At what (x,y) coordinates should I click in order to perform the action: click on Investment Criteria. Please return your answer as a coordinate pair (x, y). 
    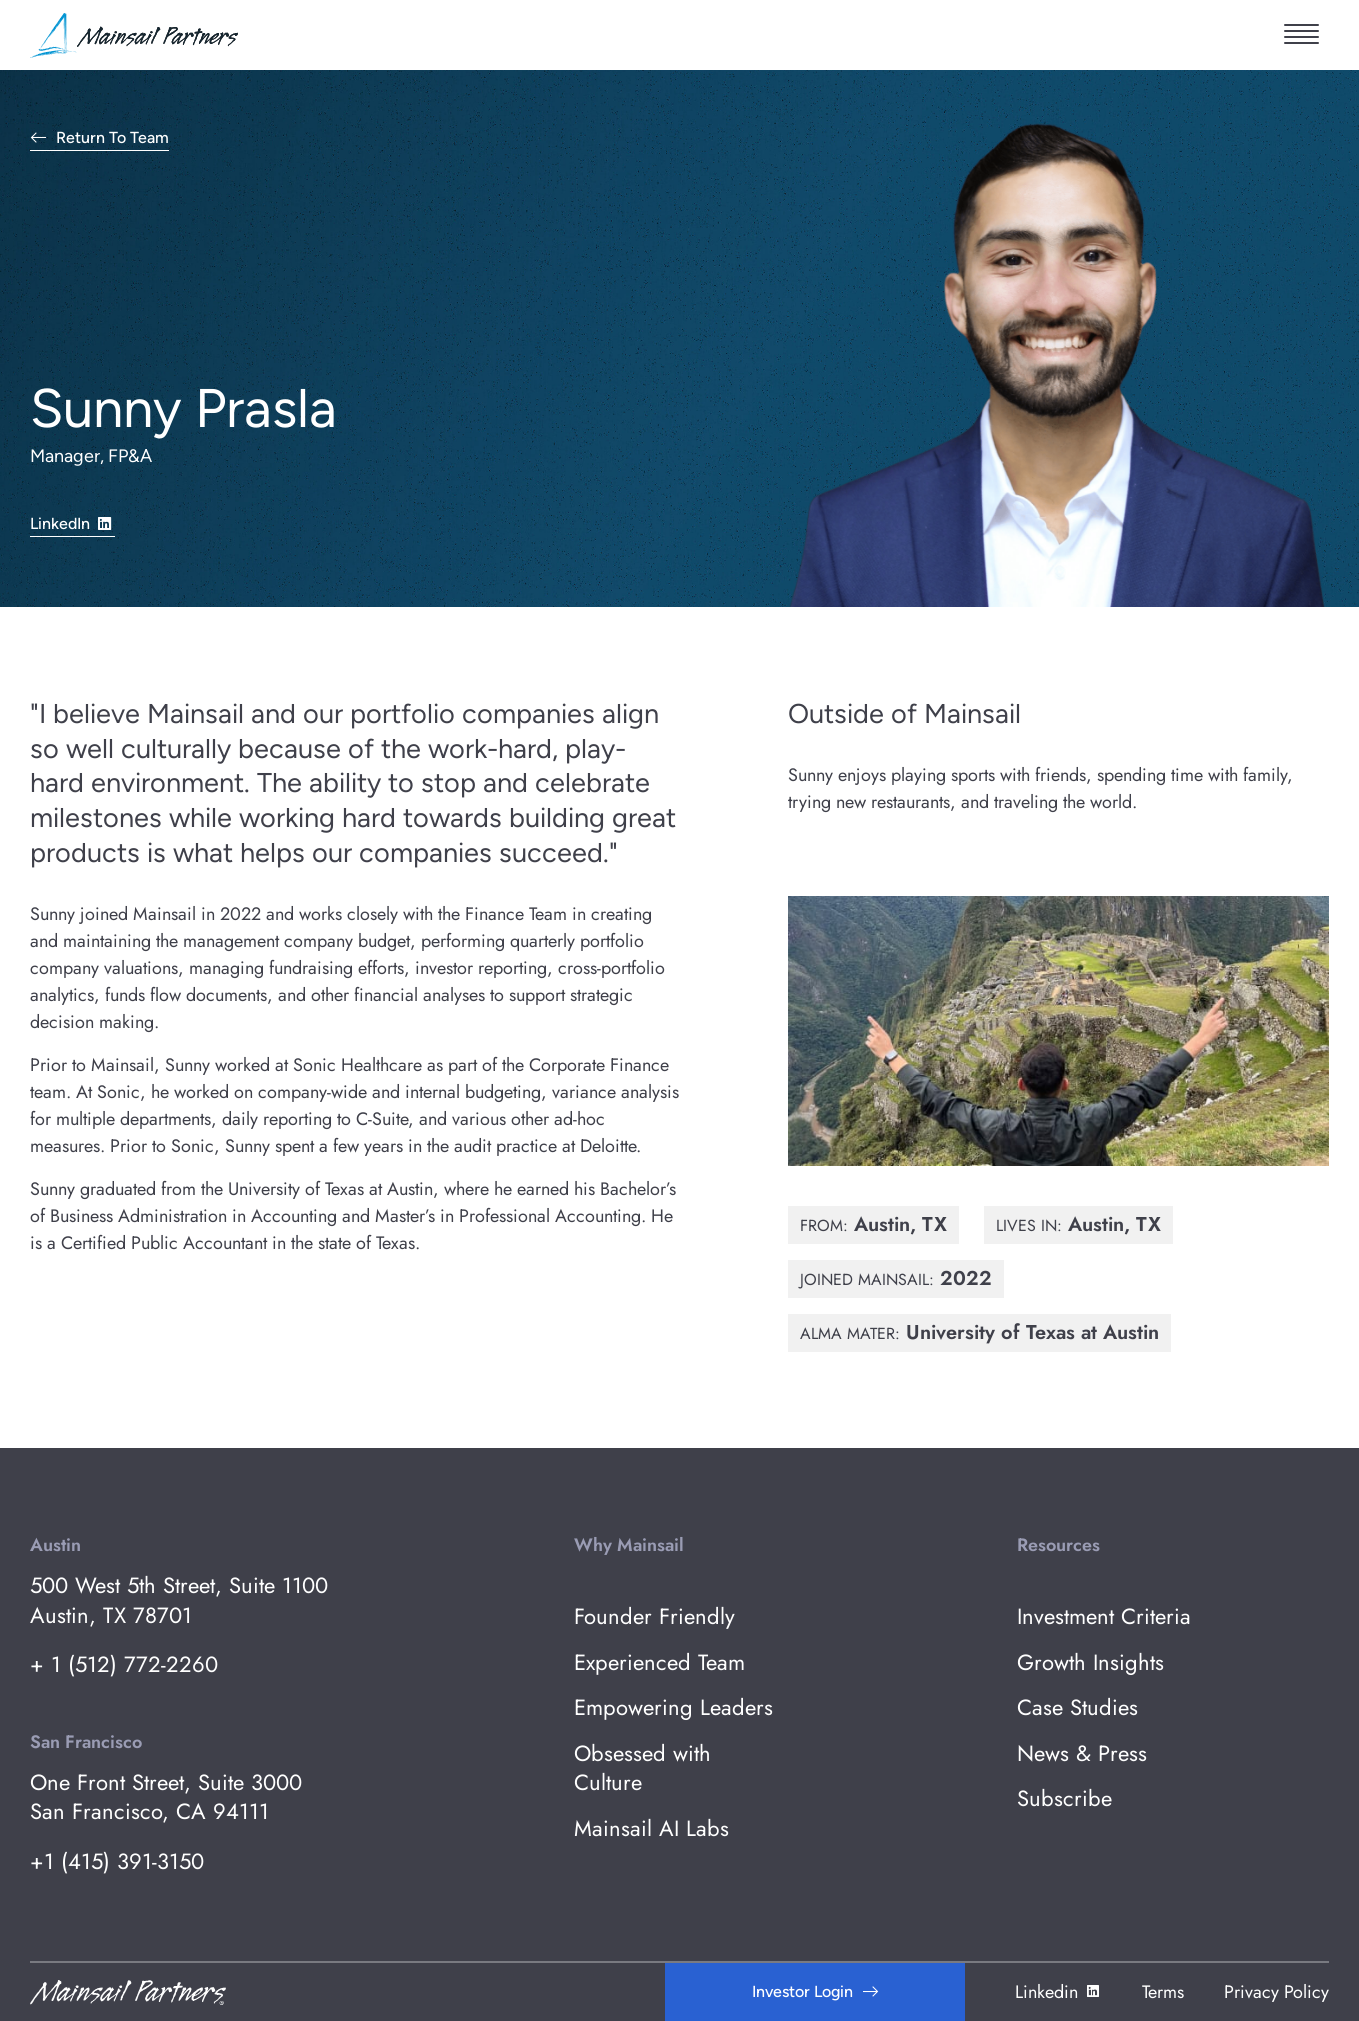
    Looking at the image, I should click on (1104, 1616).